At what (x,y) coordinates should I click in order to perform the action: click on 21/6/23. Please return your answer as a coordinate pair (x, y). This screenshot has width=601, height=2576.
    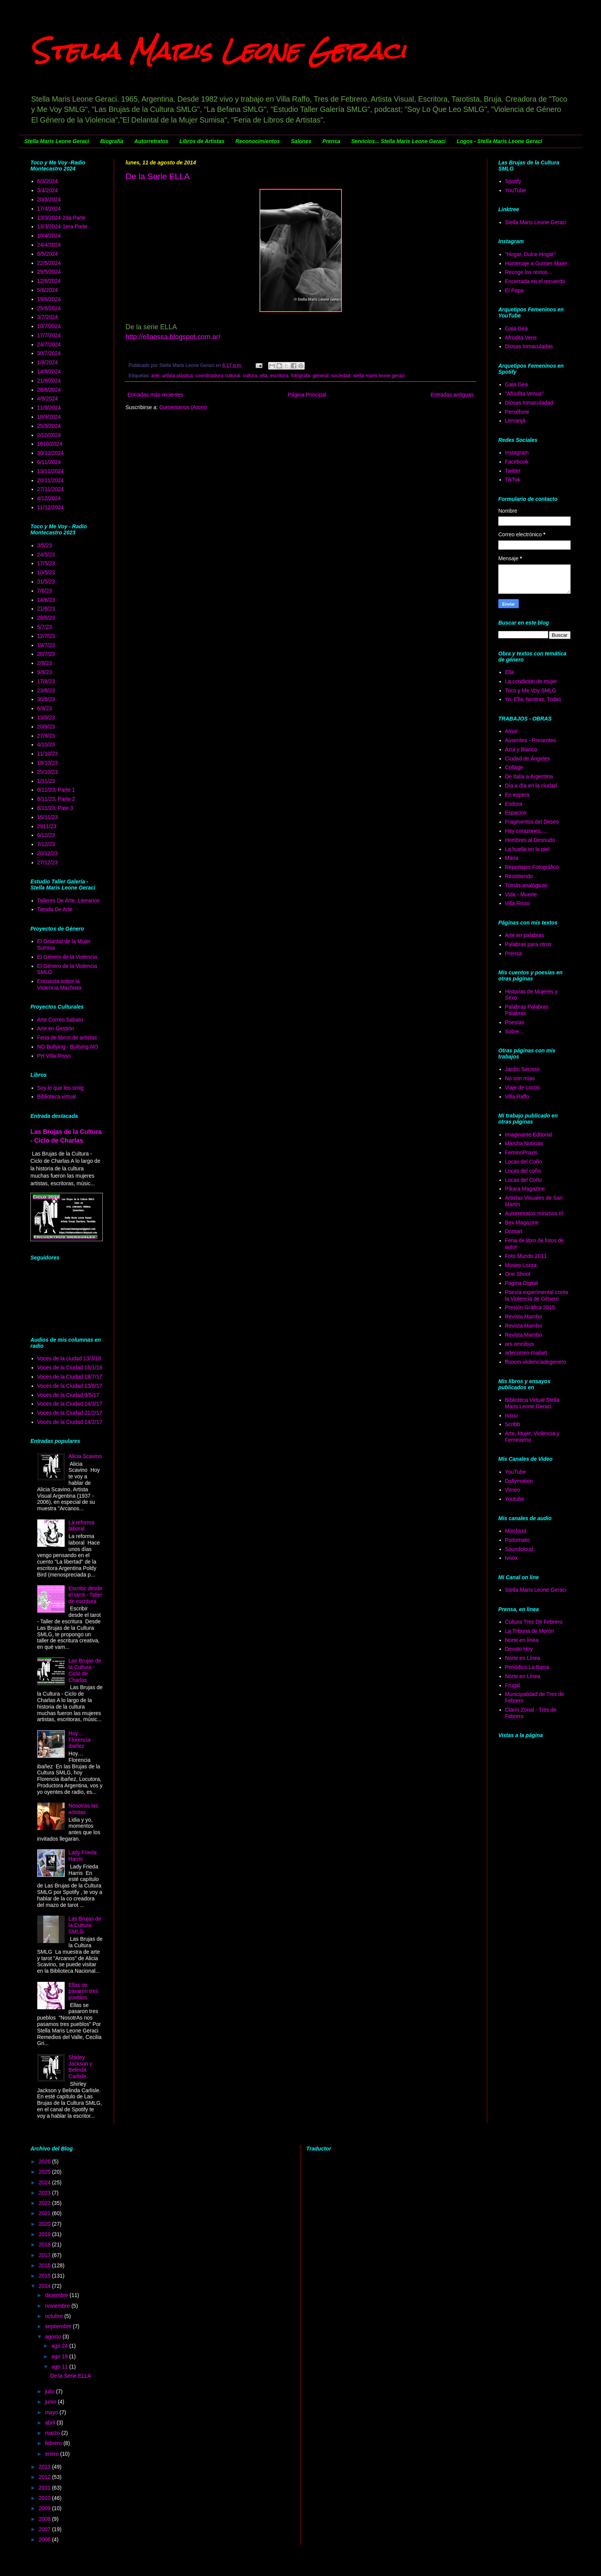
    Looking at the image, I should click on (46, 609).